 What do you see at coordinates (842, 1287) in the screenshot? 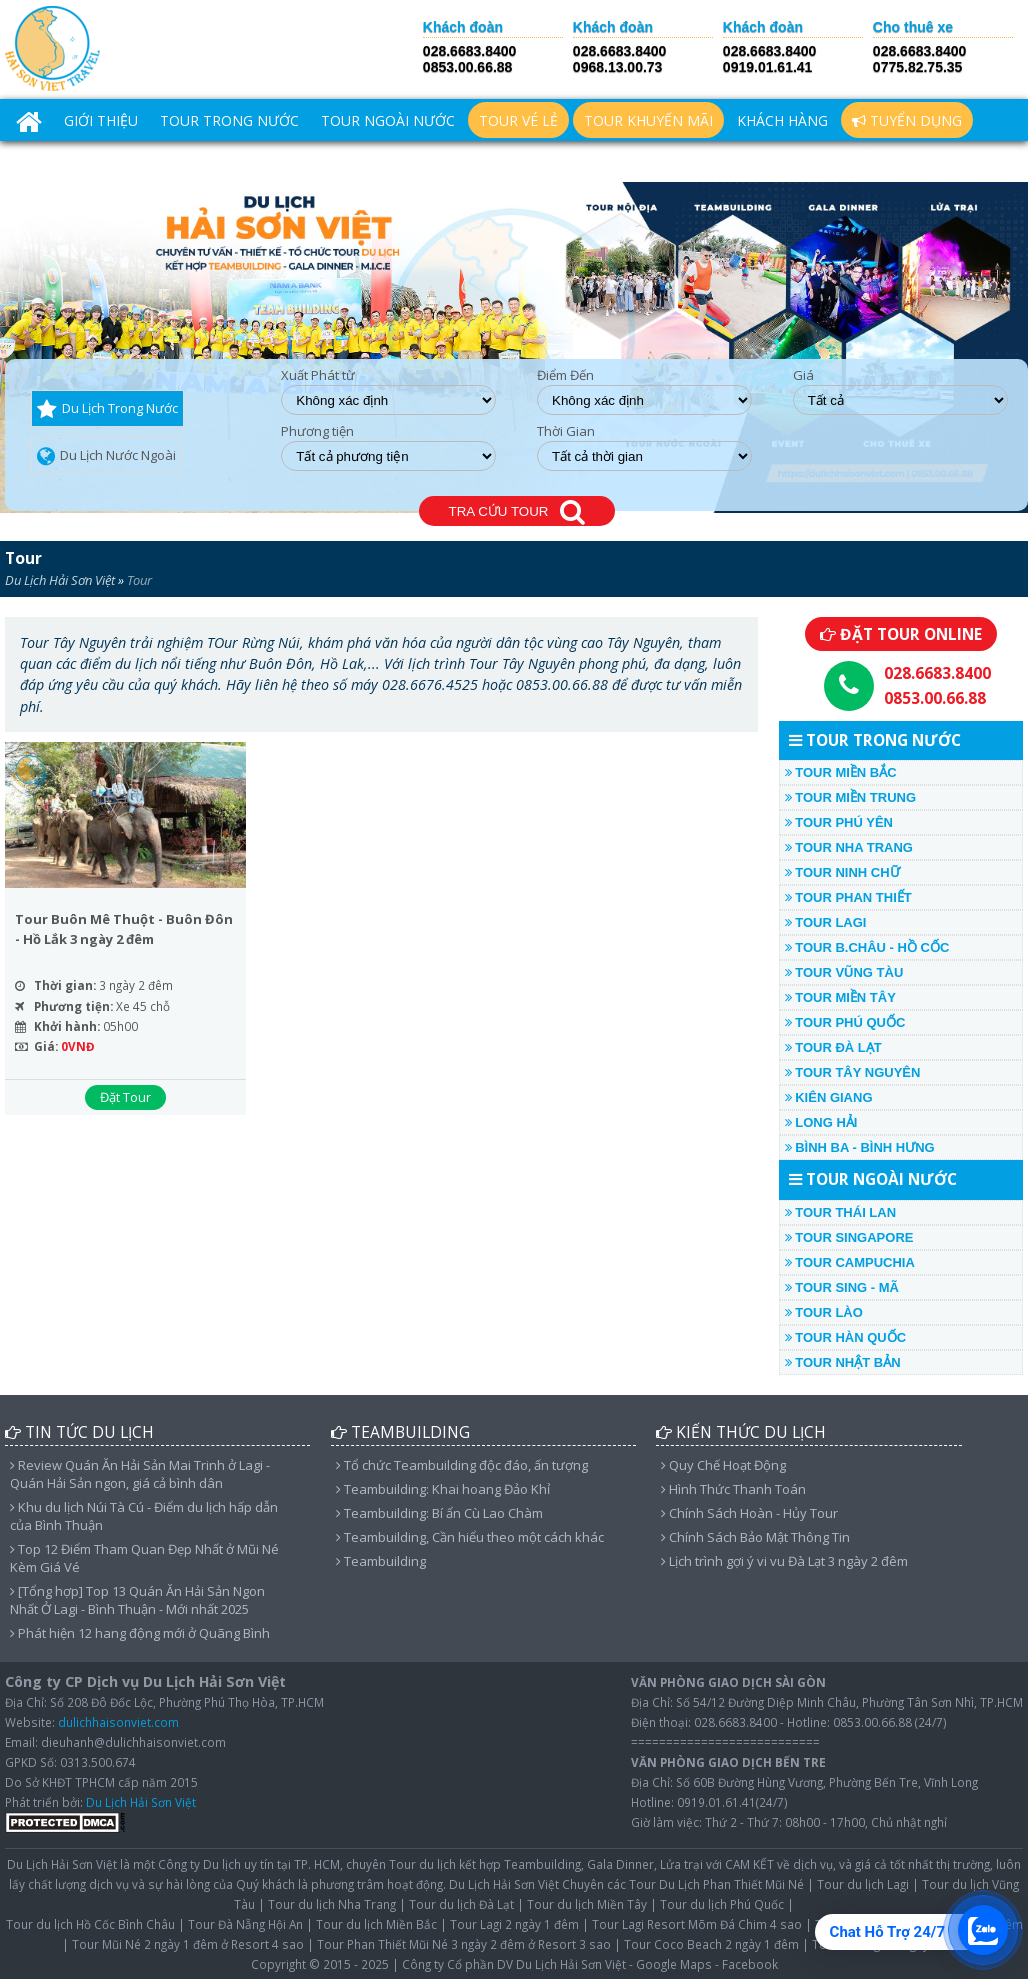
I see `TOUR SING - MÃ` at bounding box center [842, 1287].